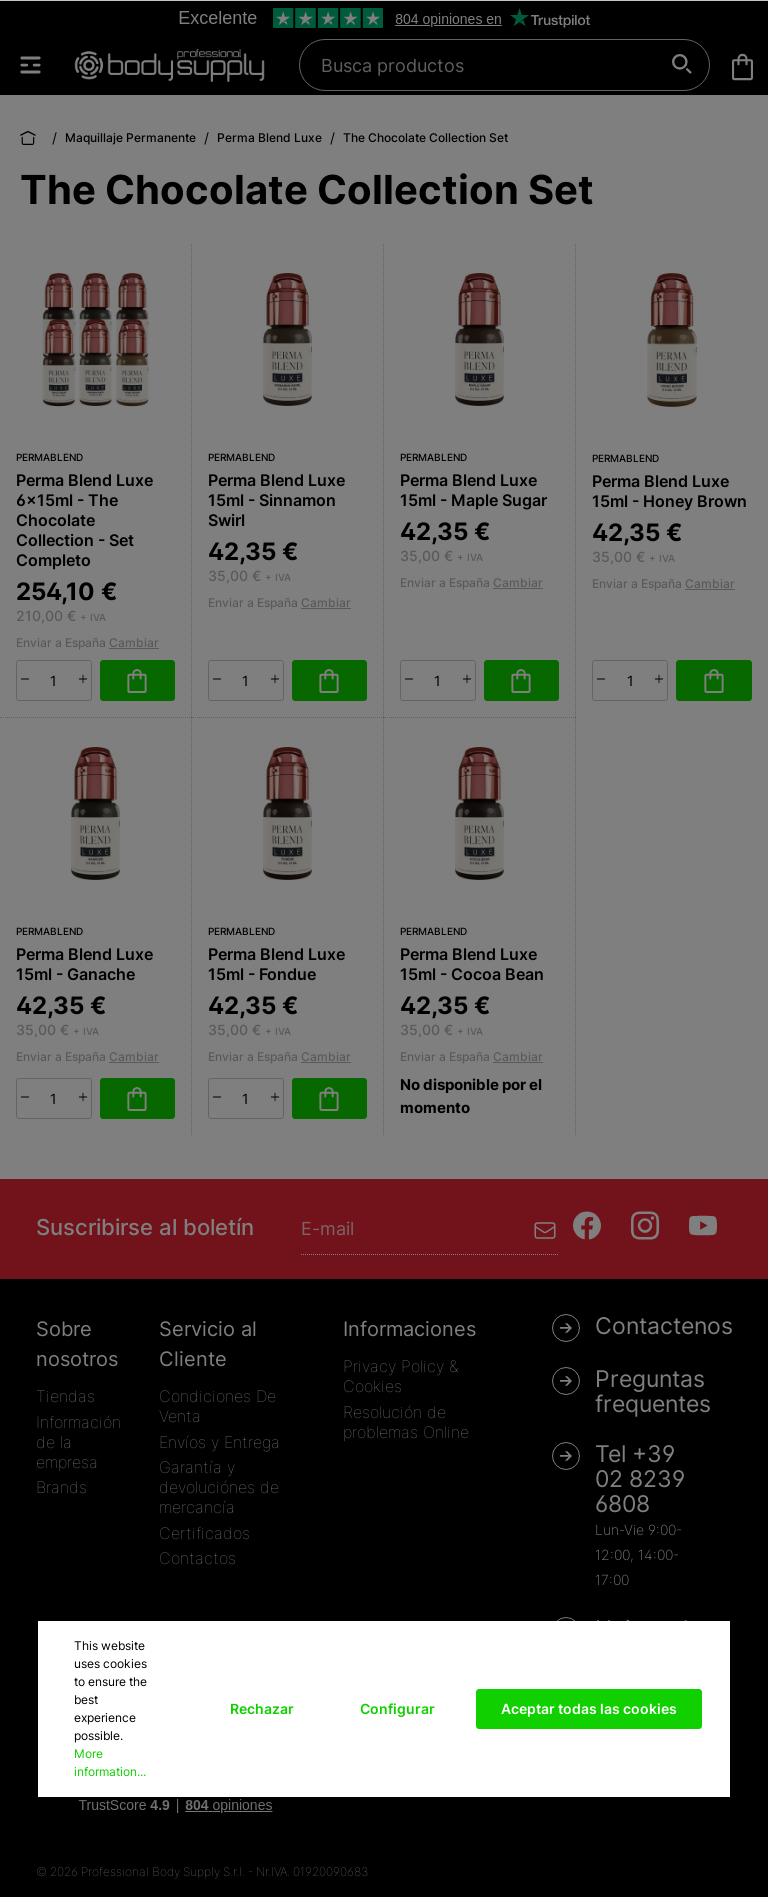 This screenshot has width=768, height=1897. Describe the element at coordinates (61, 1487) in the screenshot. I see `Brands` at that location.